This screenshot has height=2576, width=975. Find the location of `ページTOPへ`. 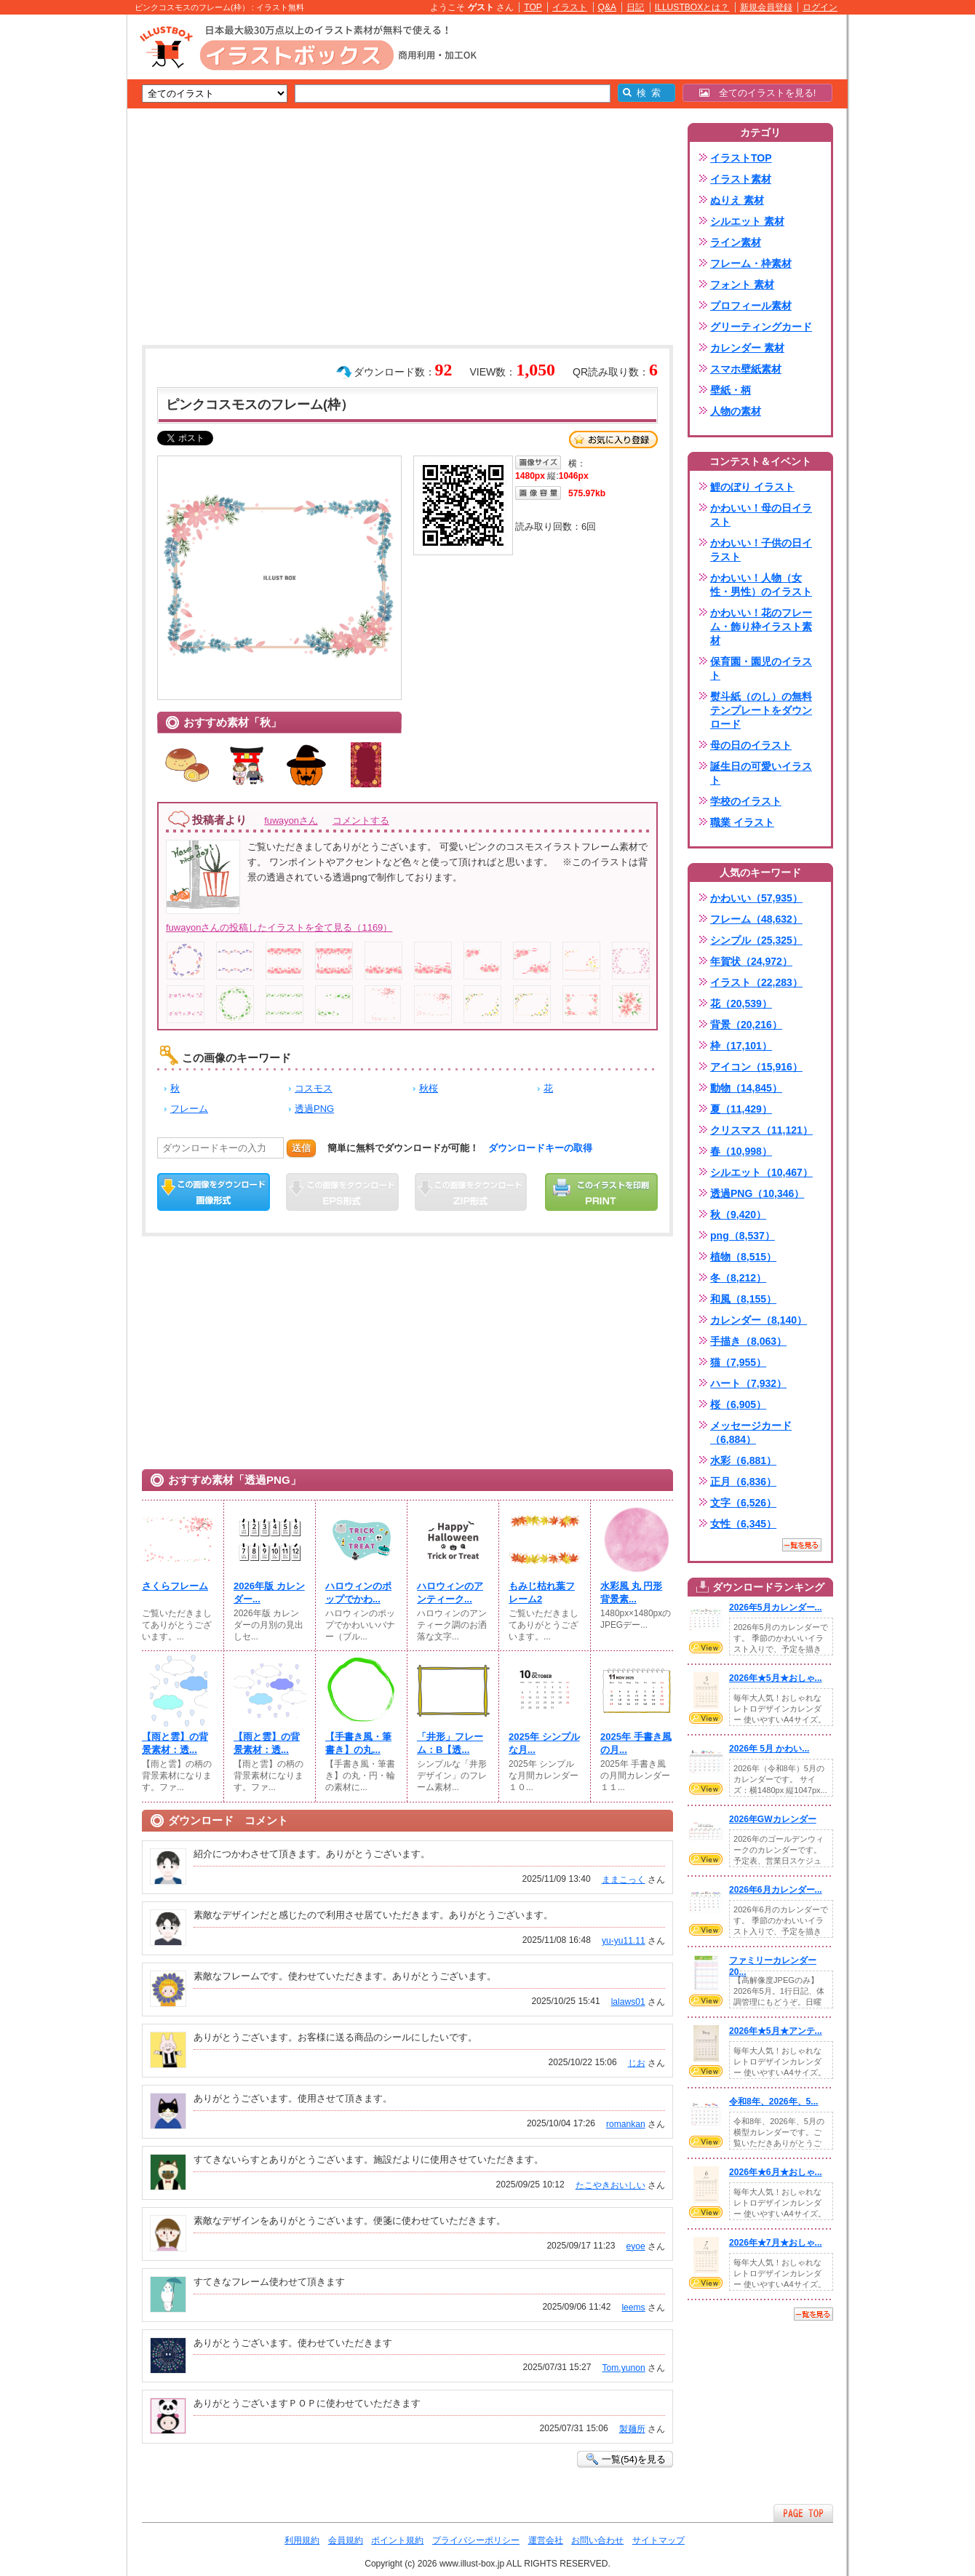

ページTOPへ is located at coordinates (803, 2513).